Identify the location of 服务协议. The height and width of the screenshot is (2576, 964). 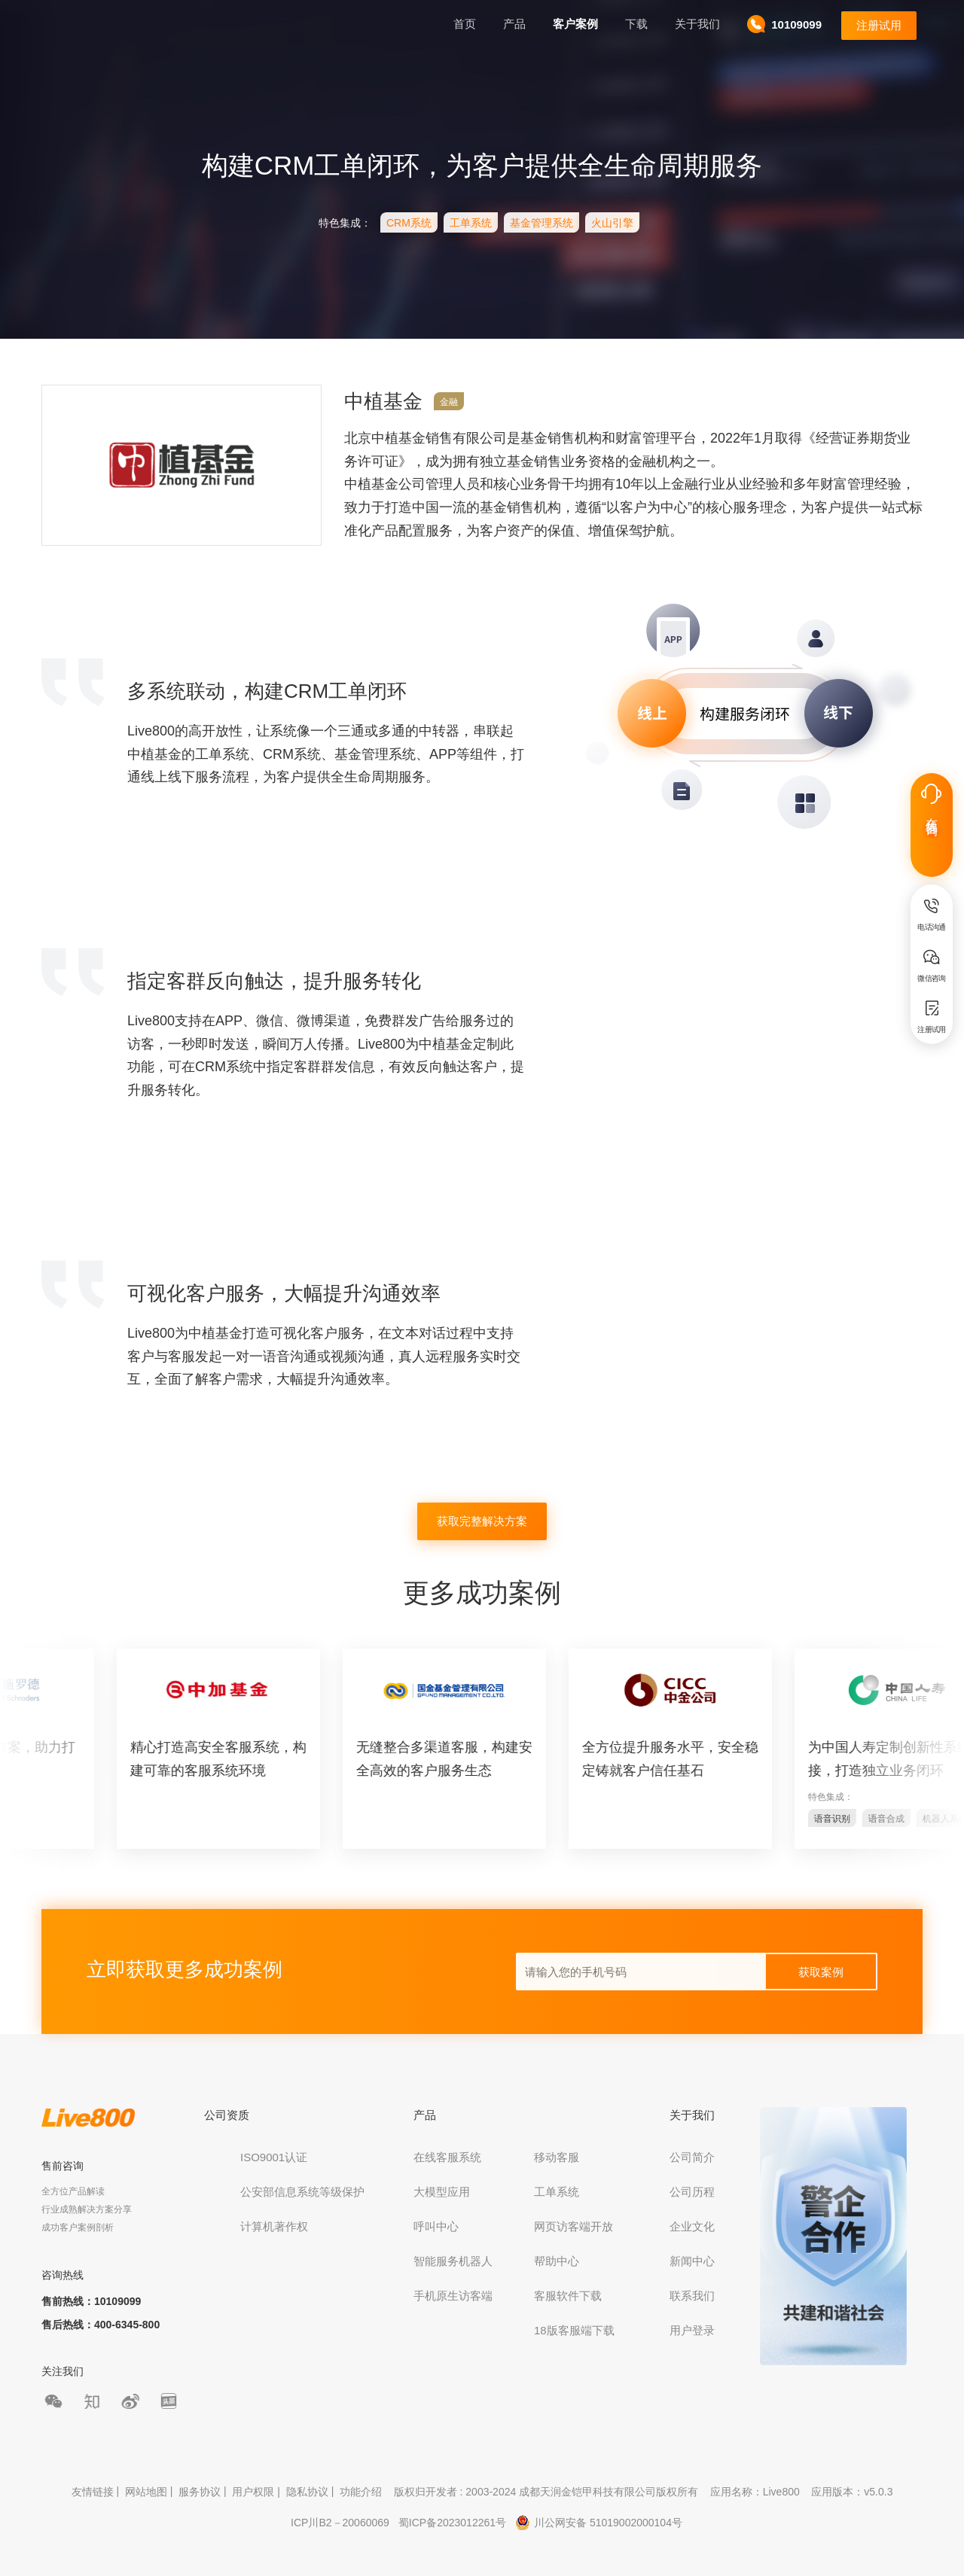
(199, 2492).